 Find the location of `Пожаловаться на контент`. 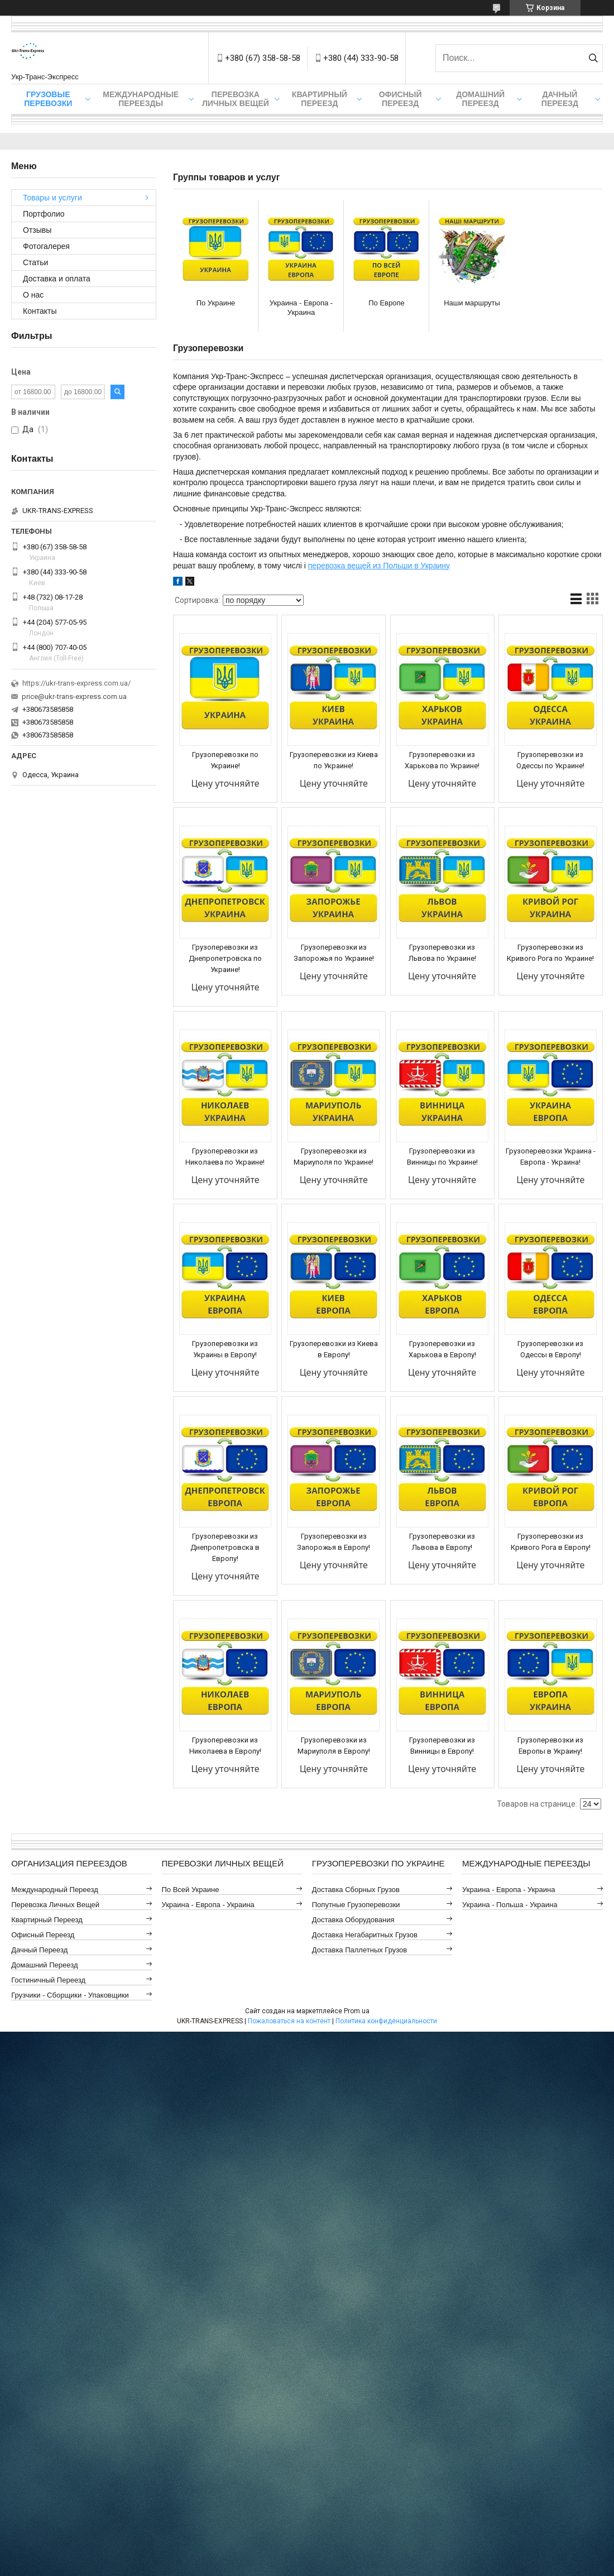

Пожаловаться на контент is located at coordinates (289, 2021).